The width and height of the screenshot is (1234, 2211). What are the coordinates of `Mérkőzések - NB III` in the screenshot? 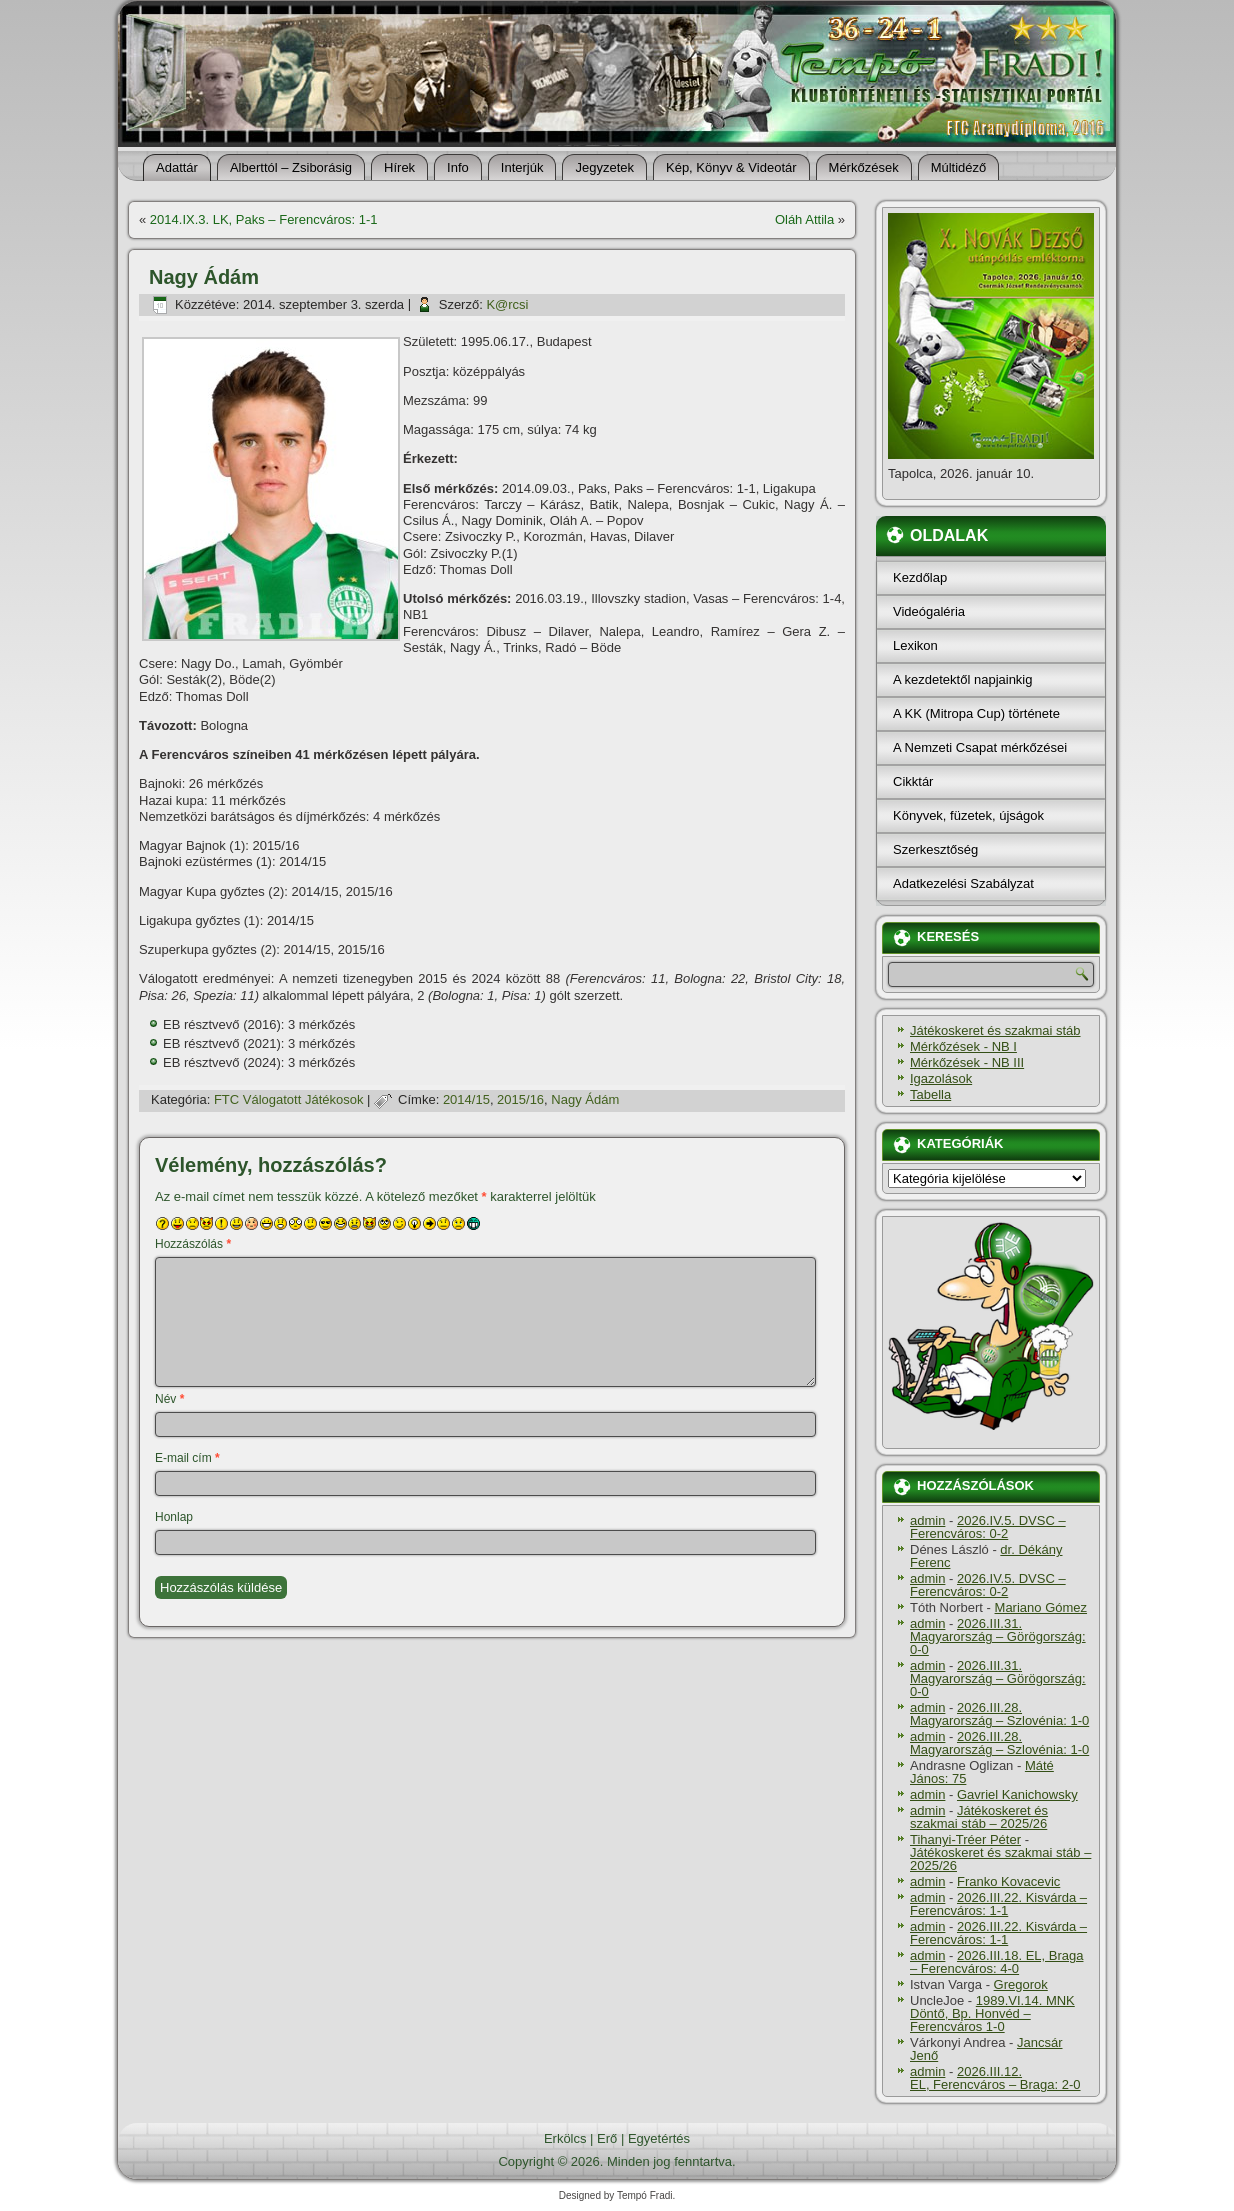 It's located at (967, 1062).